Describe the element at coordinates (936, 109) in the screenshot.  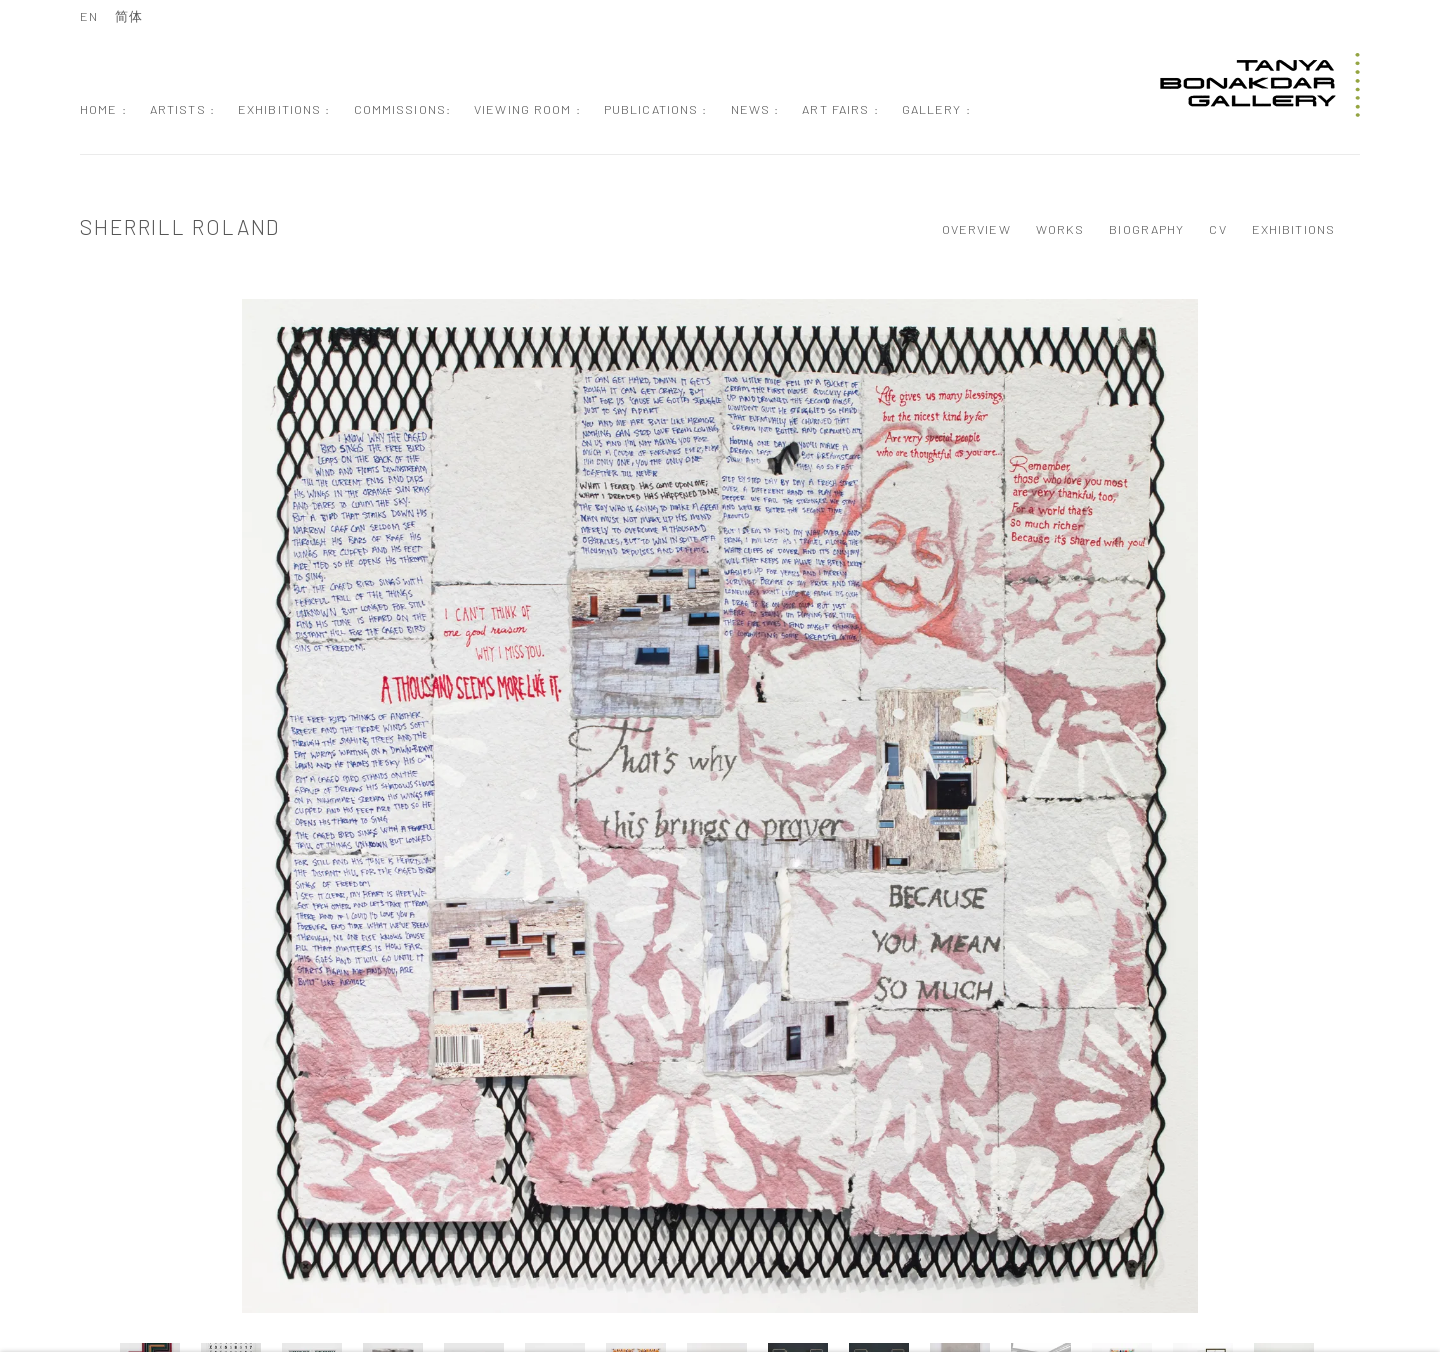
I see `Gallery : [Link to Tanya Bonakdar Gallery Gallery : page]` at that location.